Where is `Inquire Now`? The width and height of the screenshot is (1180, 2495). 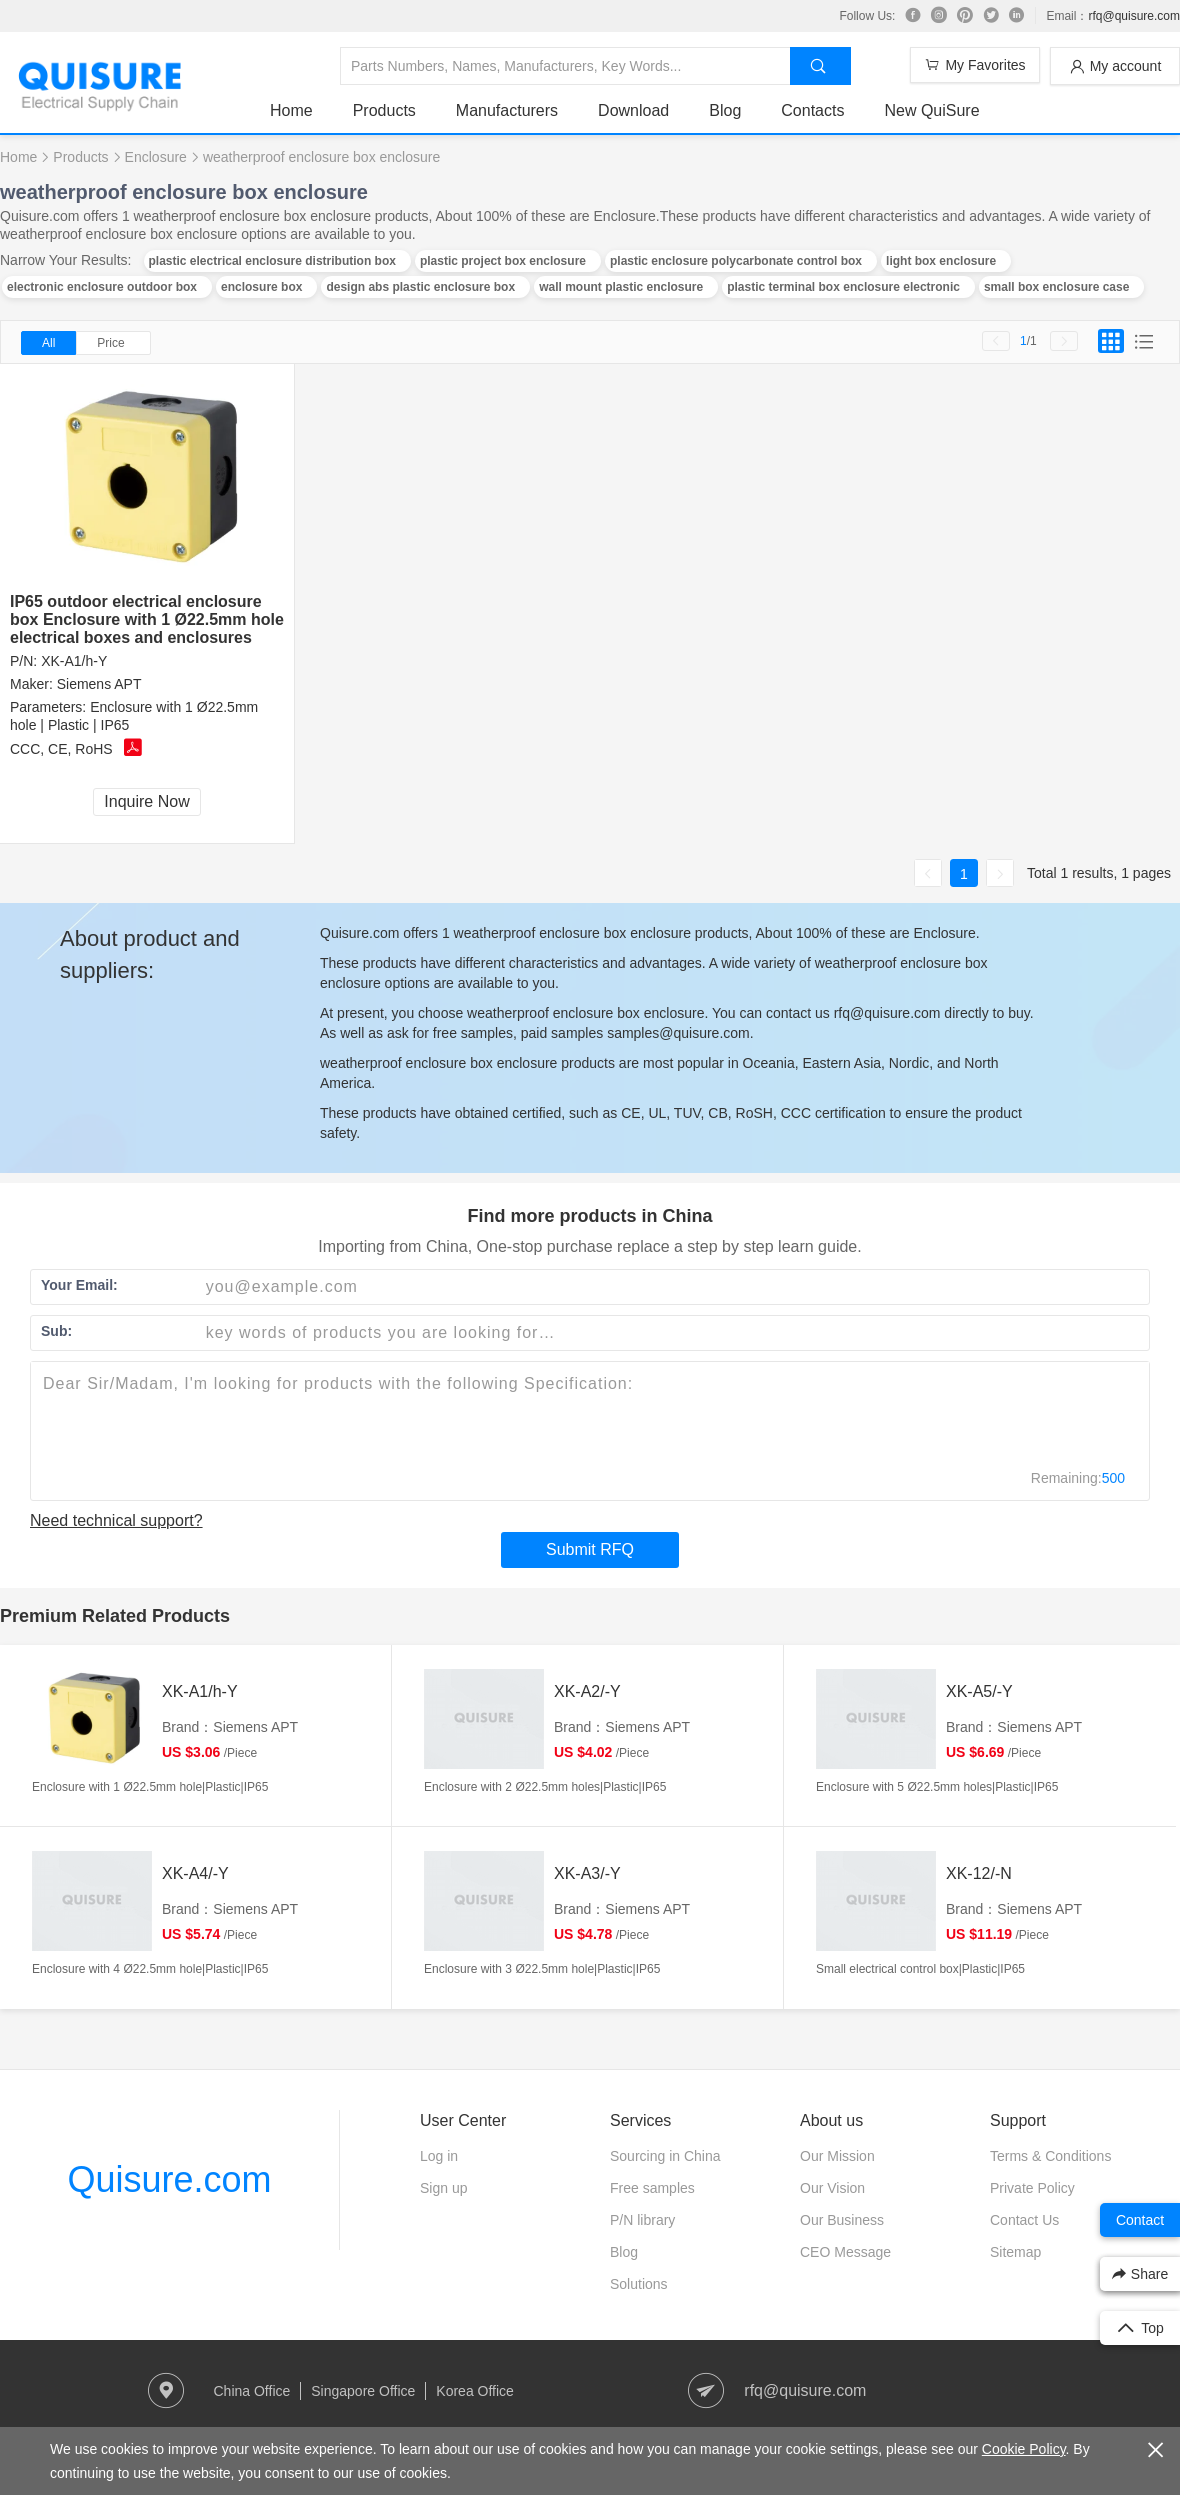 Inquire Now is located at coordinates (146, 801).